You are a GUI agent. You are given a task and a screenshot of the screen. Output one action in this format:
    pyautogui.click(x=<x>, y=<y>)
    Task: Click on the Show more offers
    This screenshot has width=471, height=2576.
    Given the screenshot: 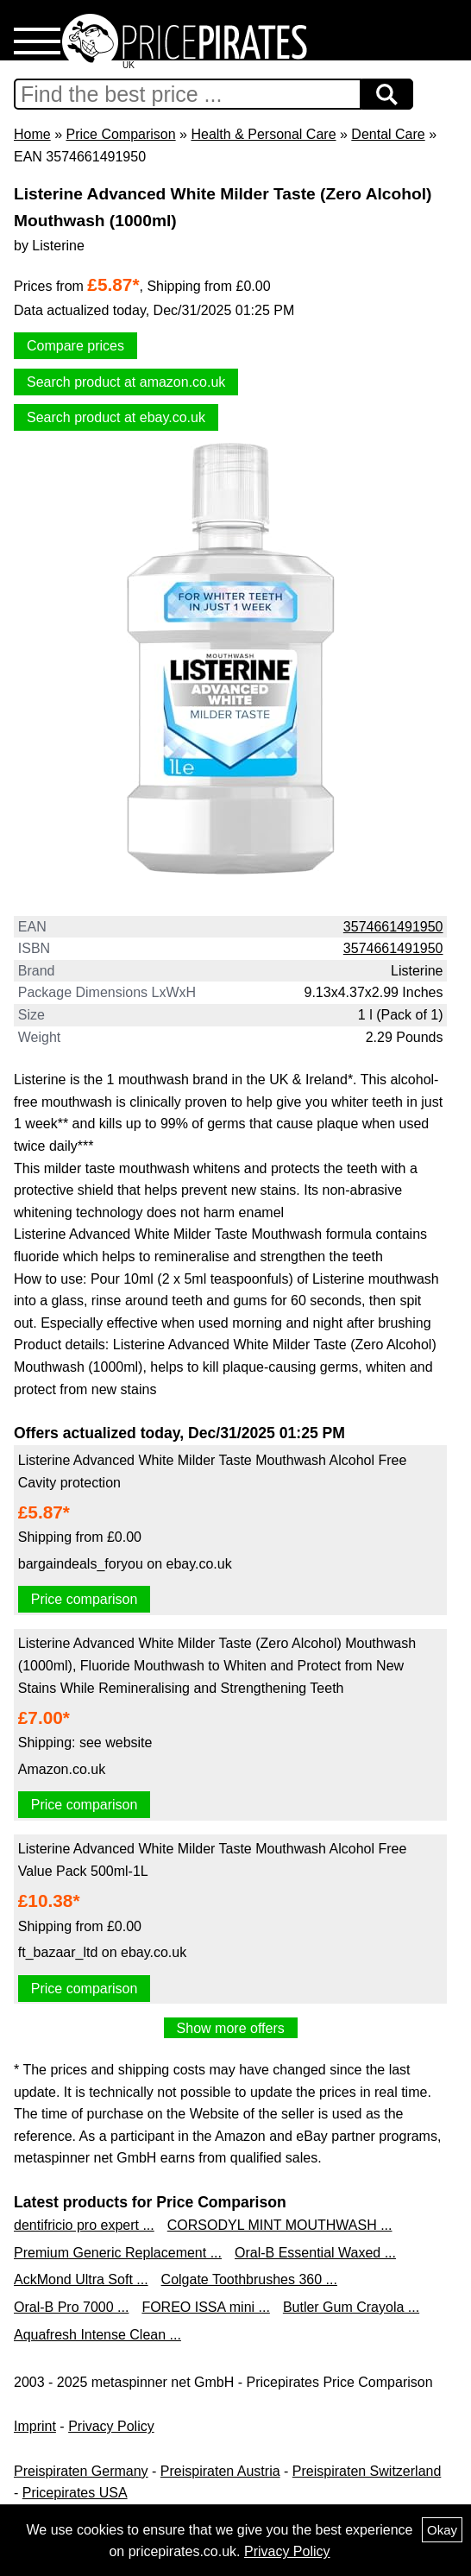 What is the action you would take?
    pyautogui.click(x=231, y=2028)
    